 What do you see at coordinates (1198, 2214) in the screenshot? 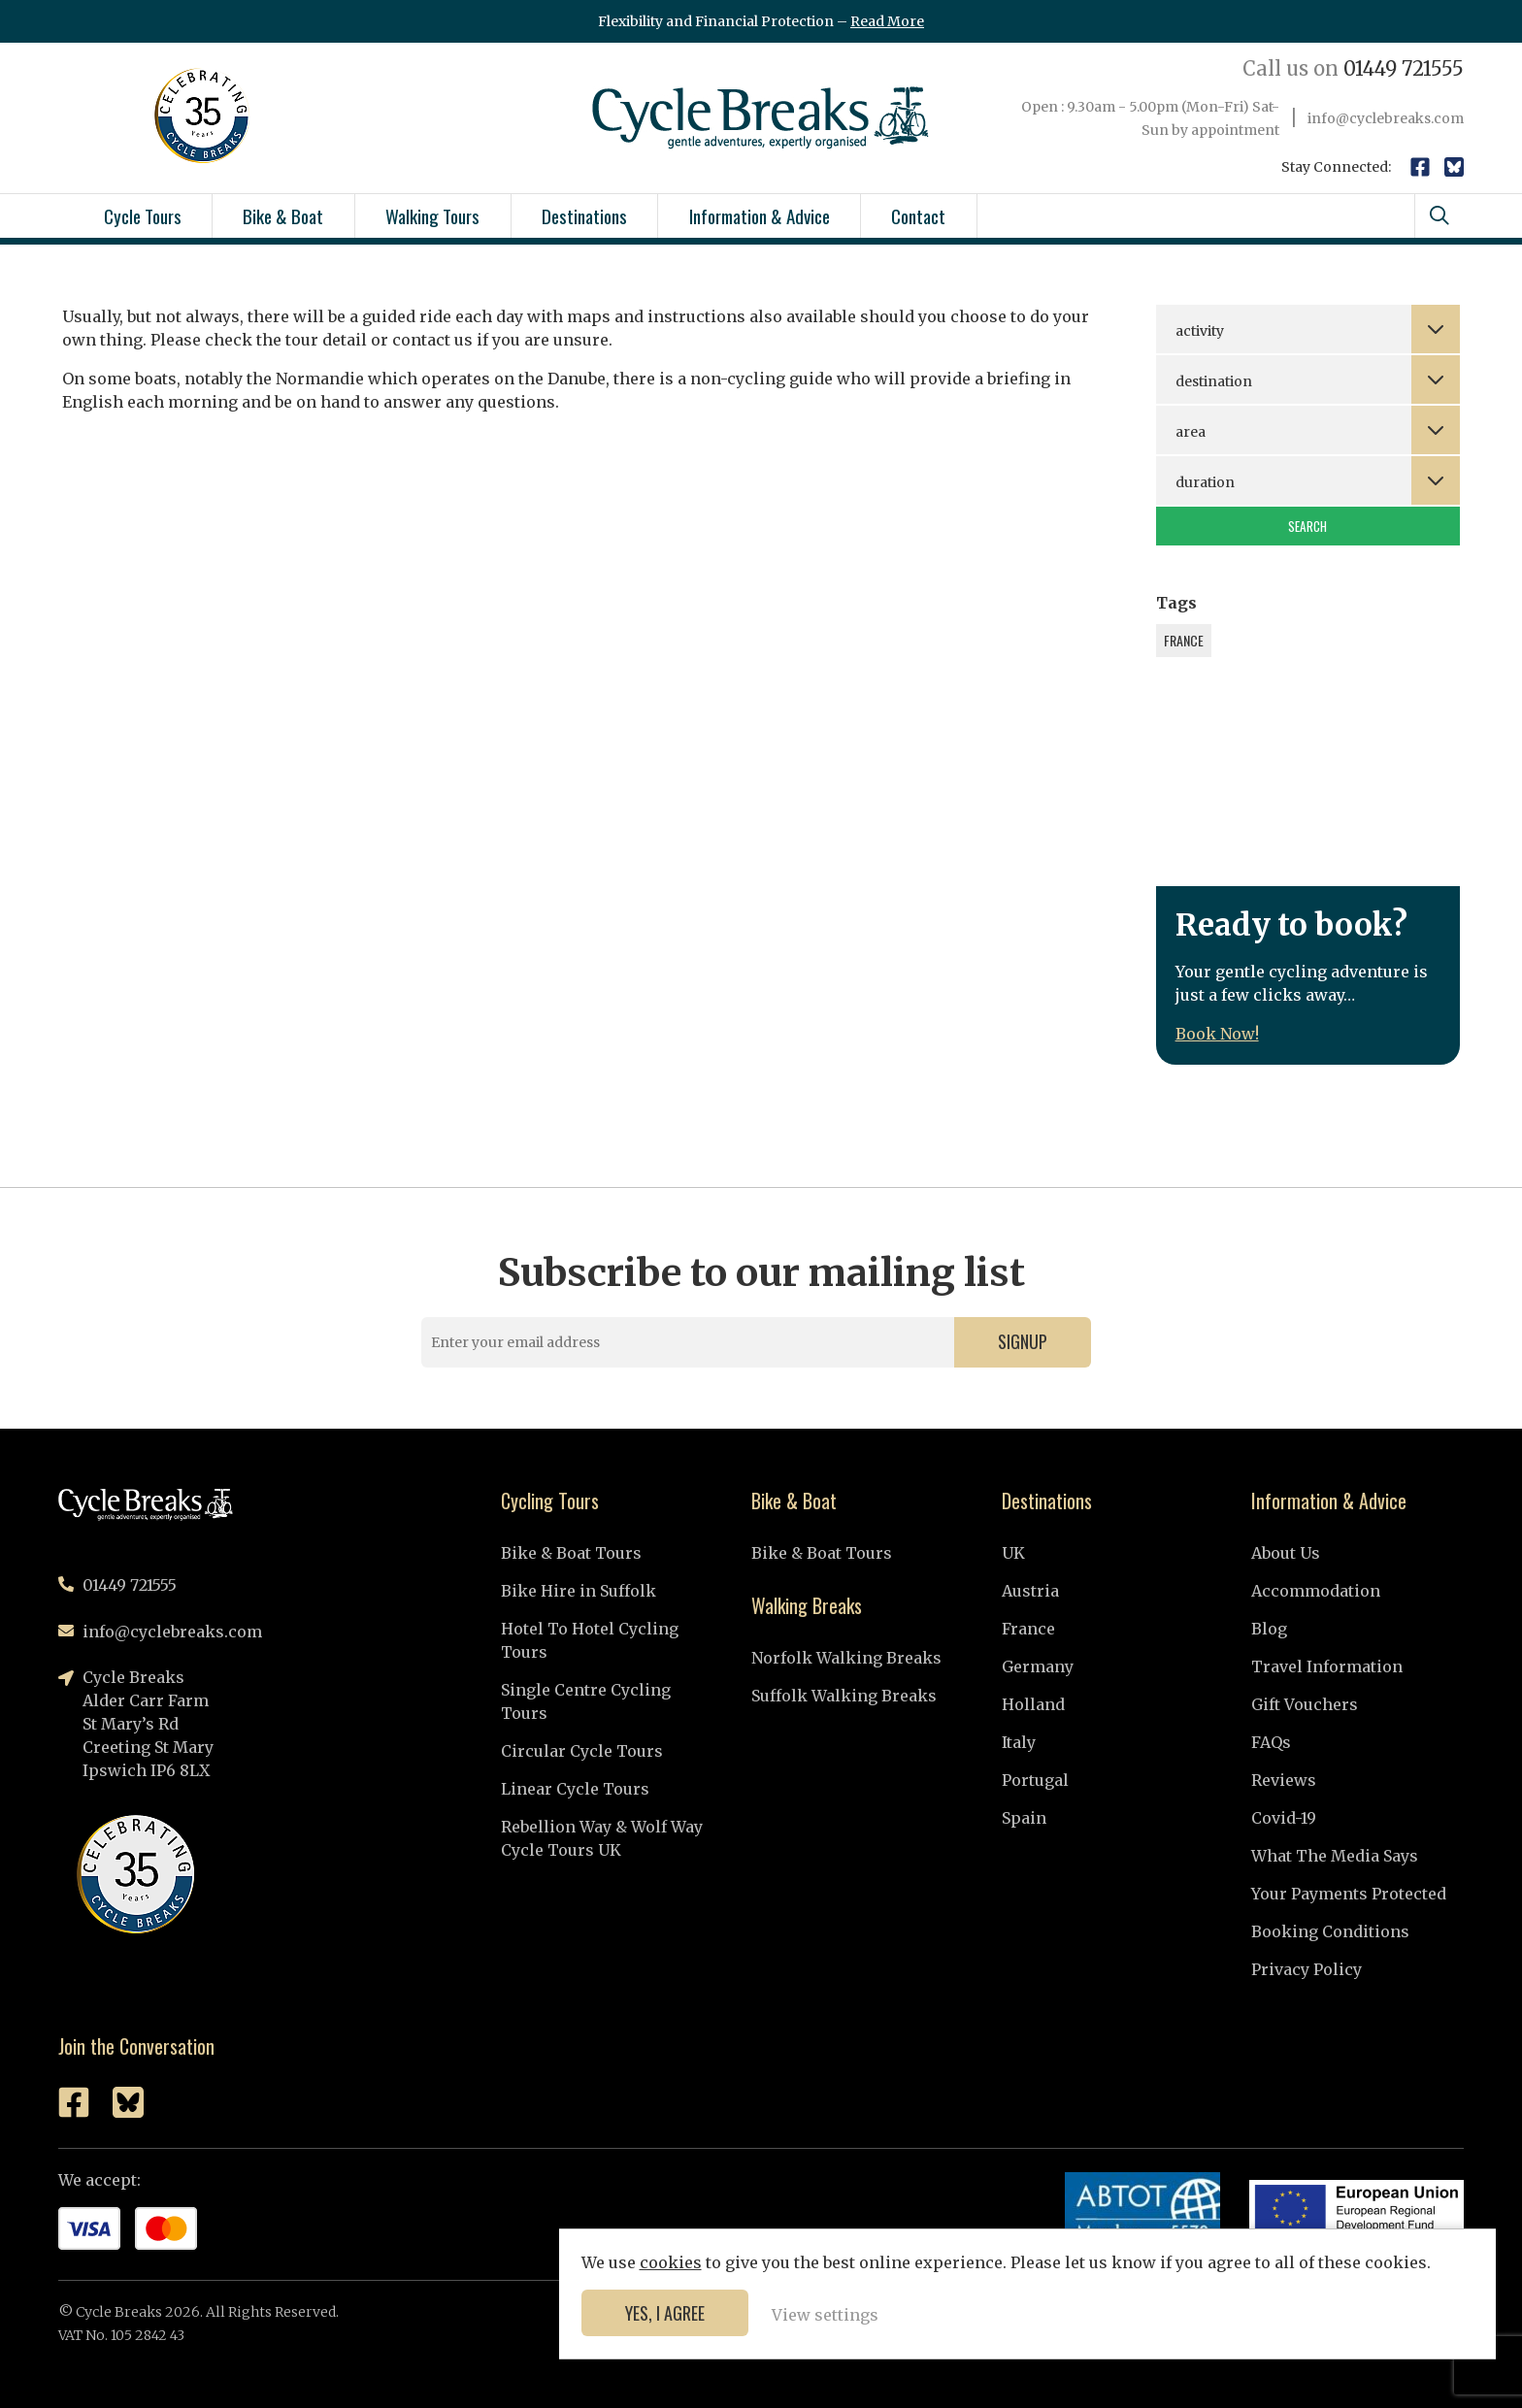
I see `cookies` at bounding box center [1198, 2214].